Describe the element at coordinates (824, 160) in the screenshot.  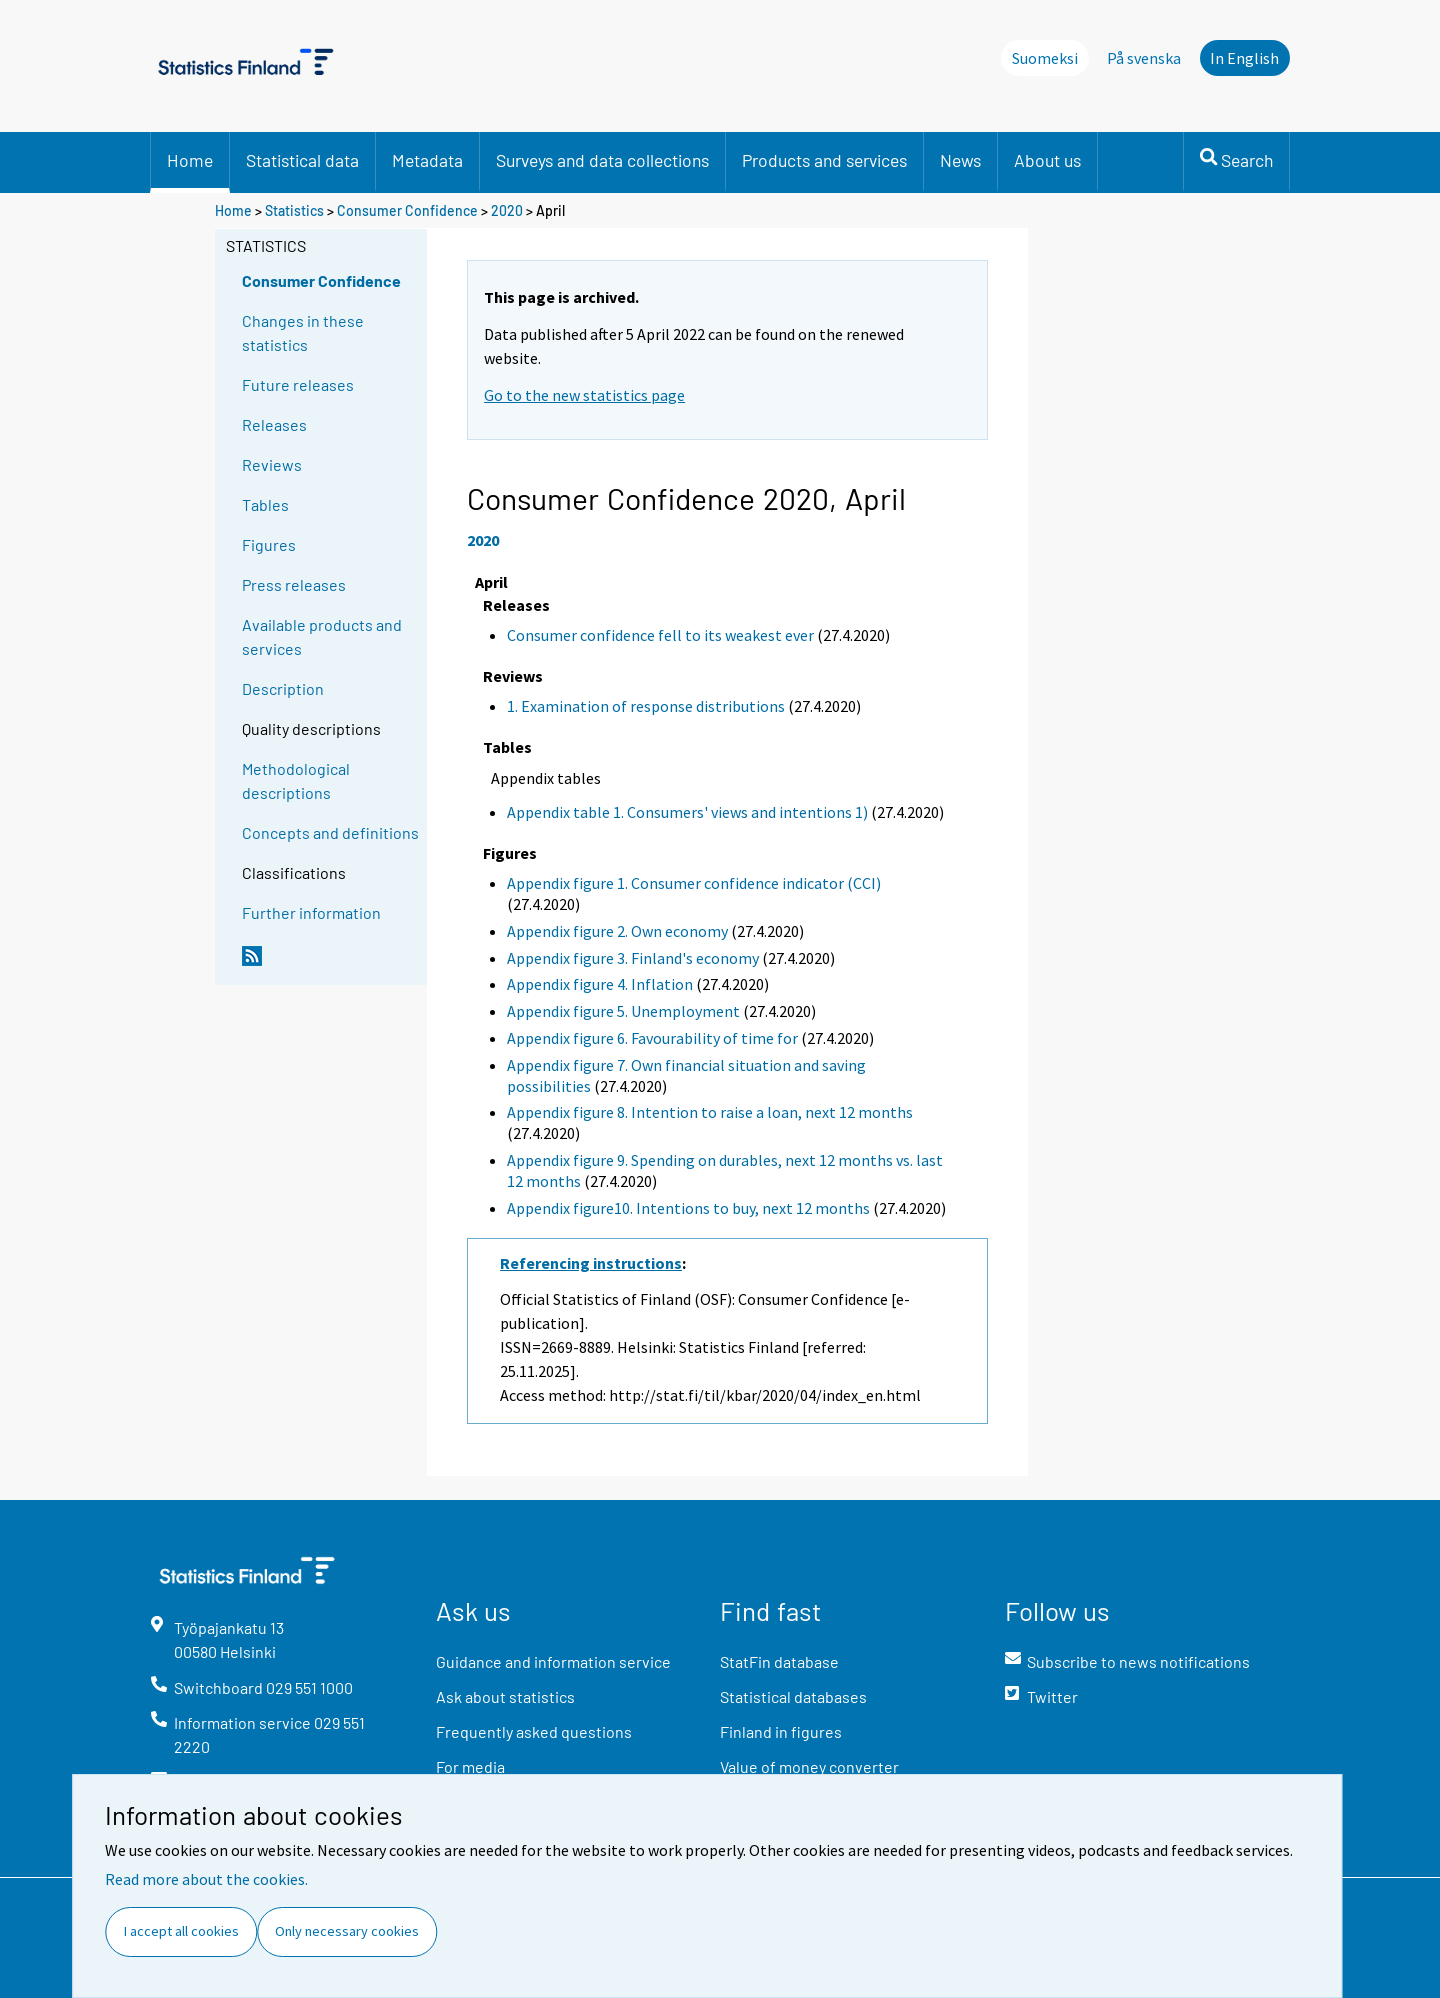
I see `Products and services` at that location.